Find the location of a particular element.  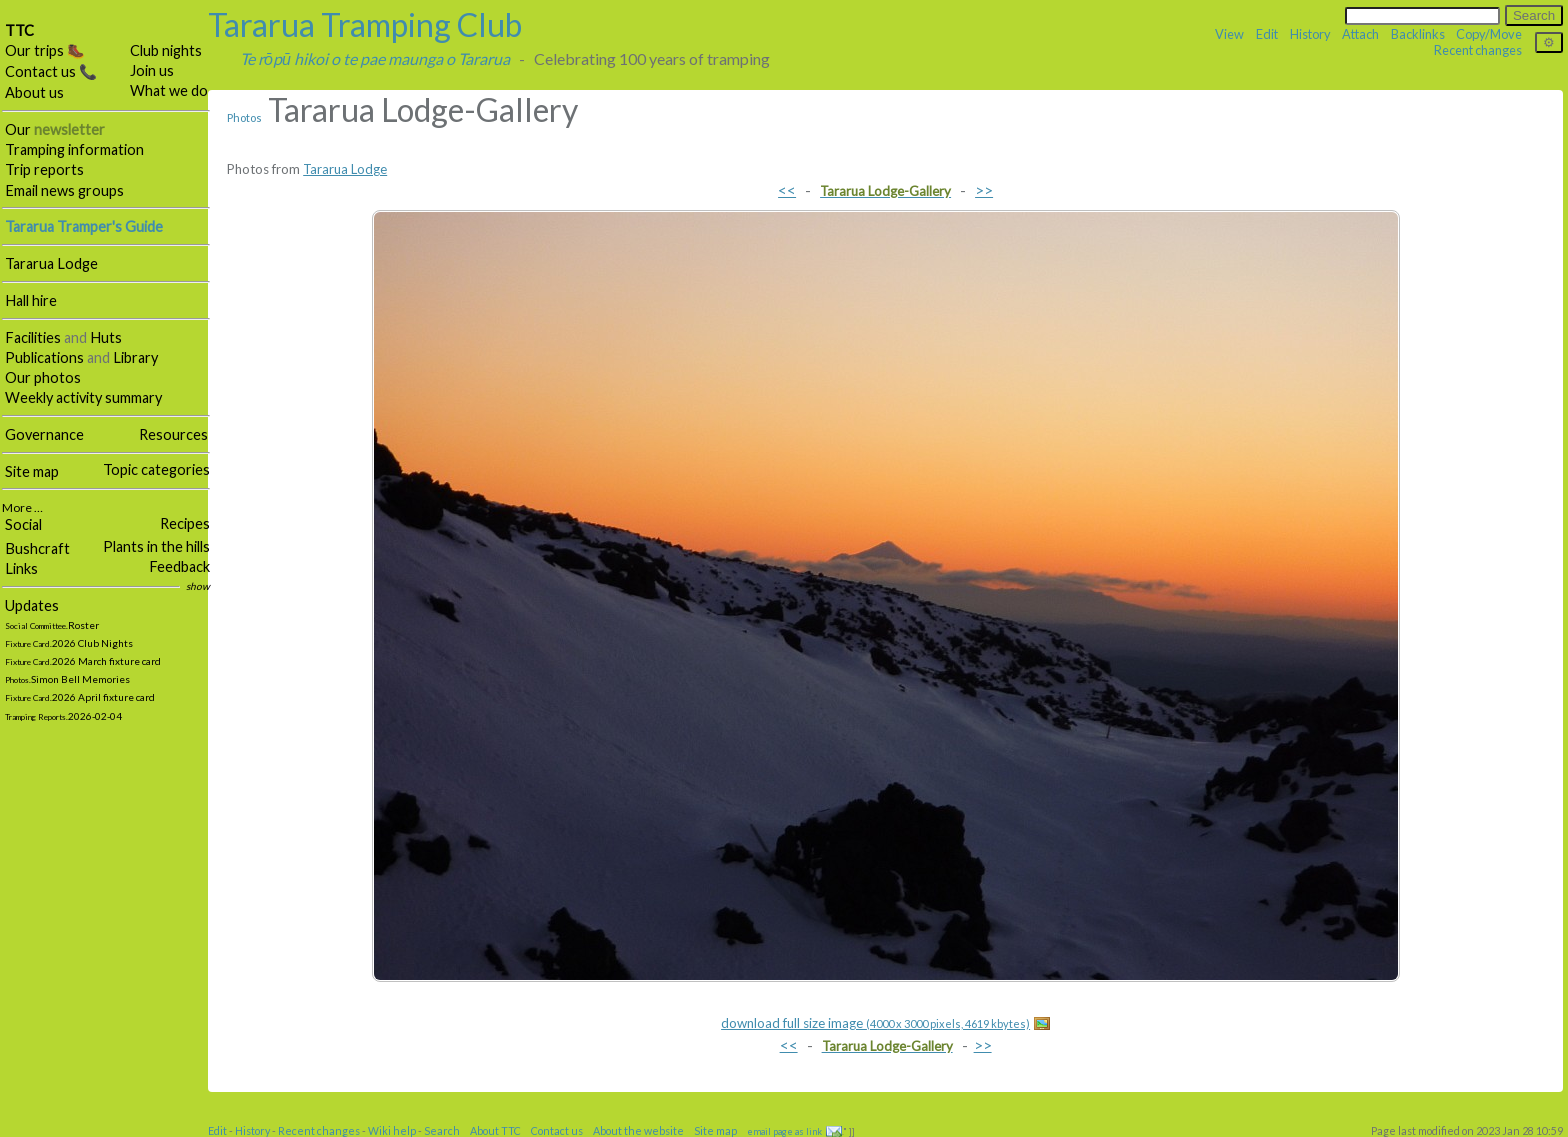

TTC is located at coordinates (19, 30).